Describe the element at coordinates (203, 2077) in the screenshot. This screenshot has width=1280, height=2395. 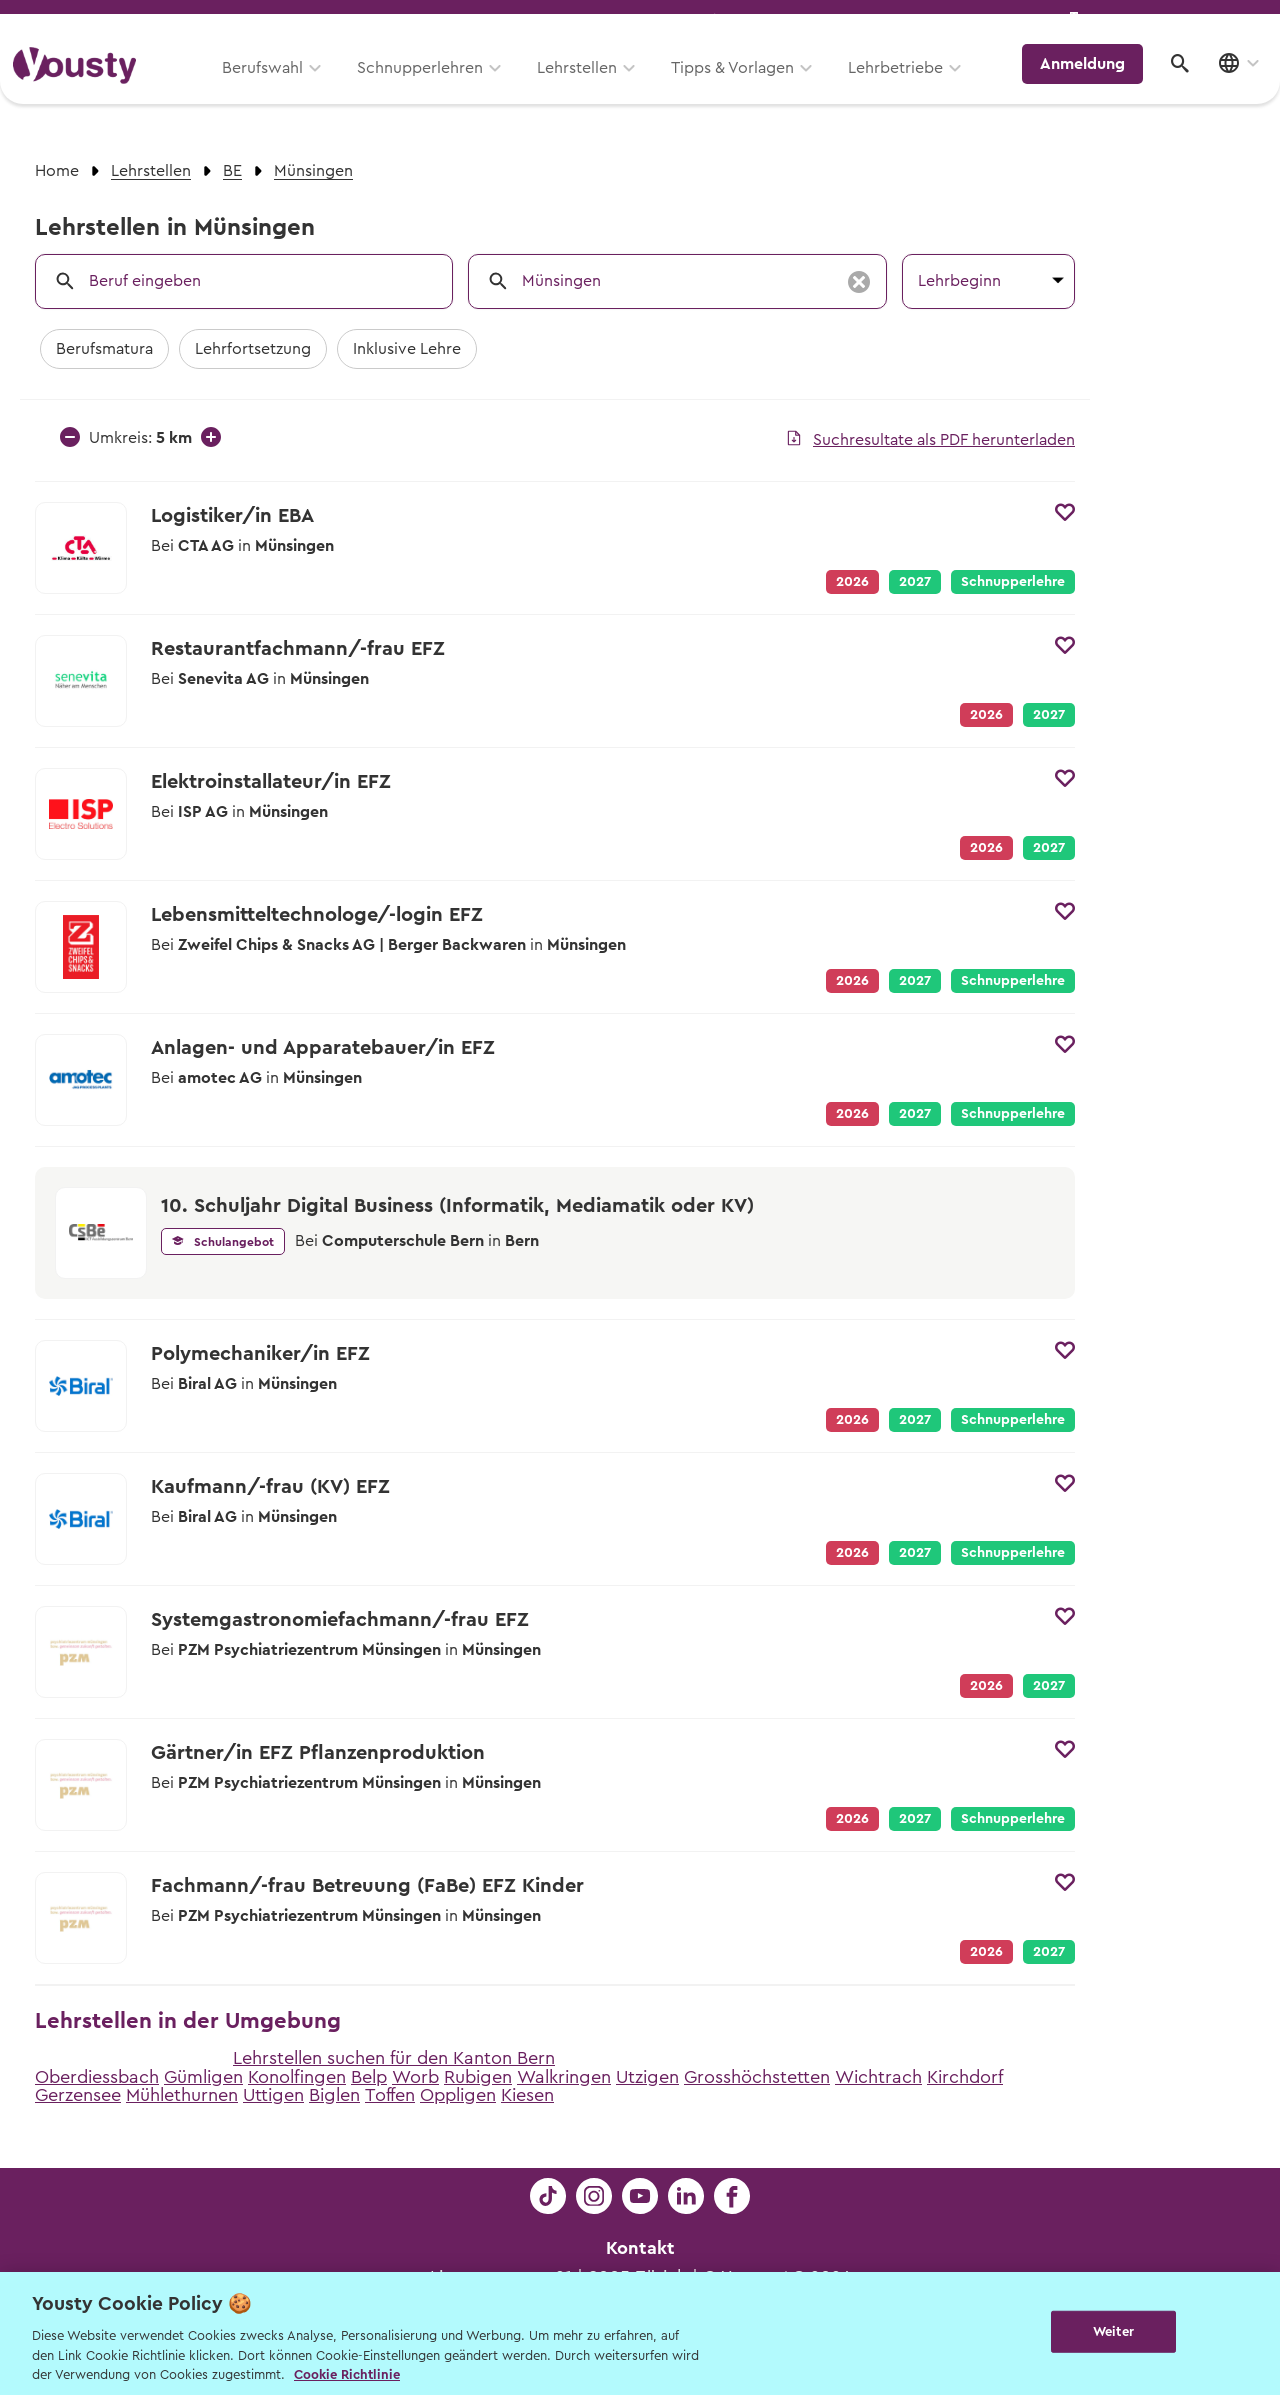
I see `Gümligen` at that location.